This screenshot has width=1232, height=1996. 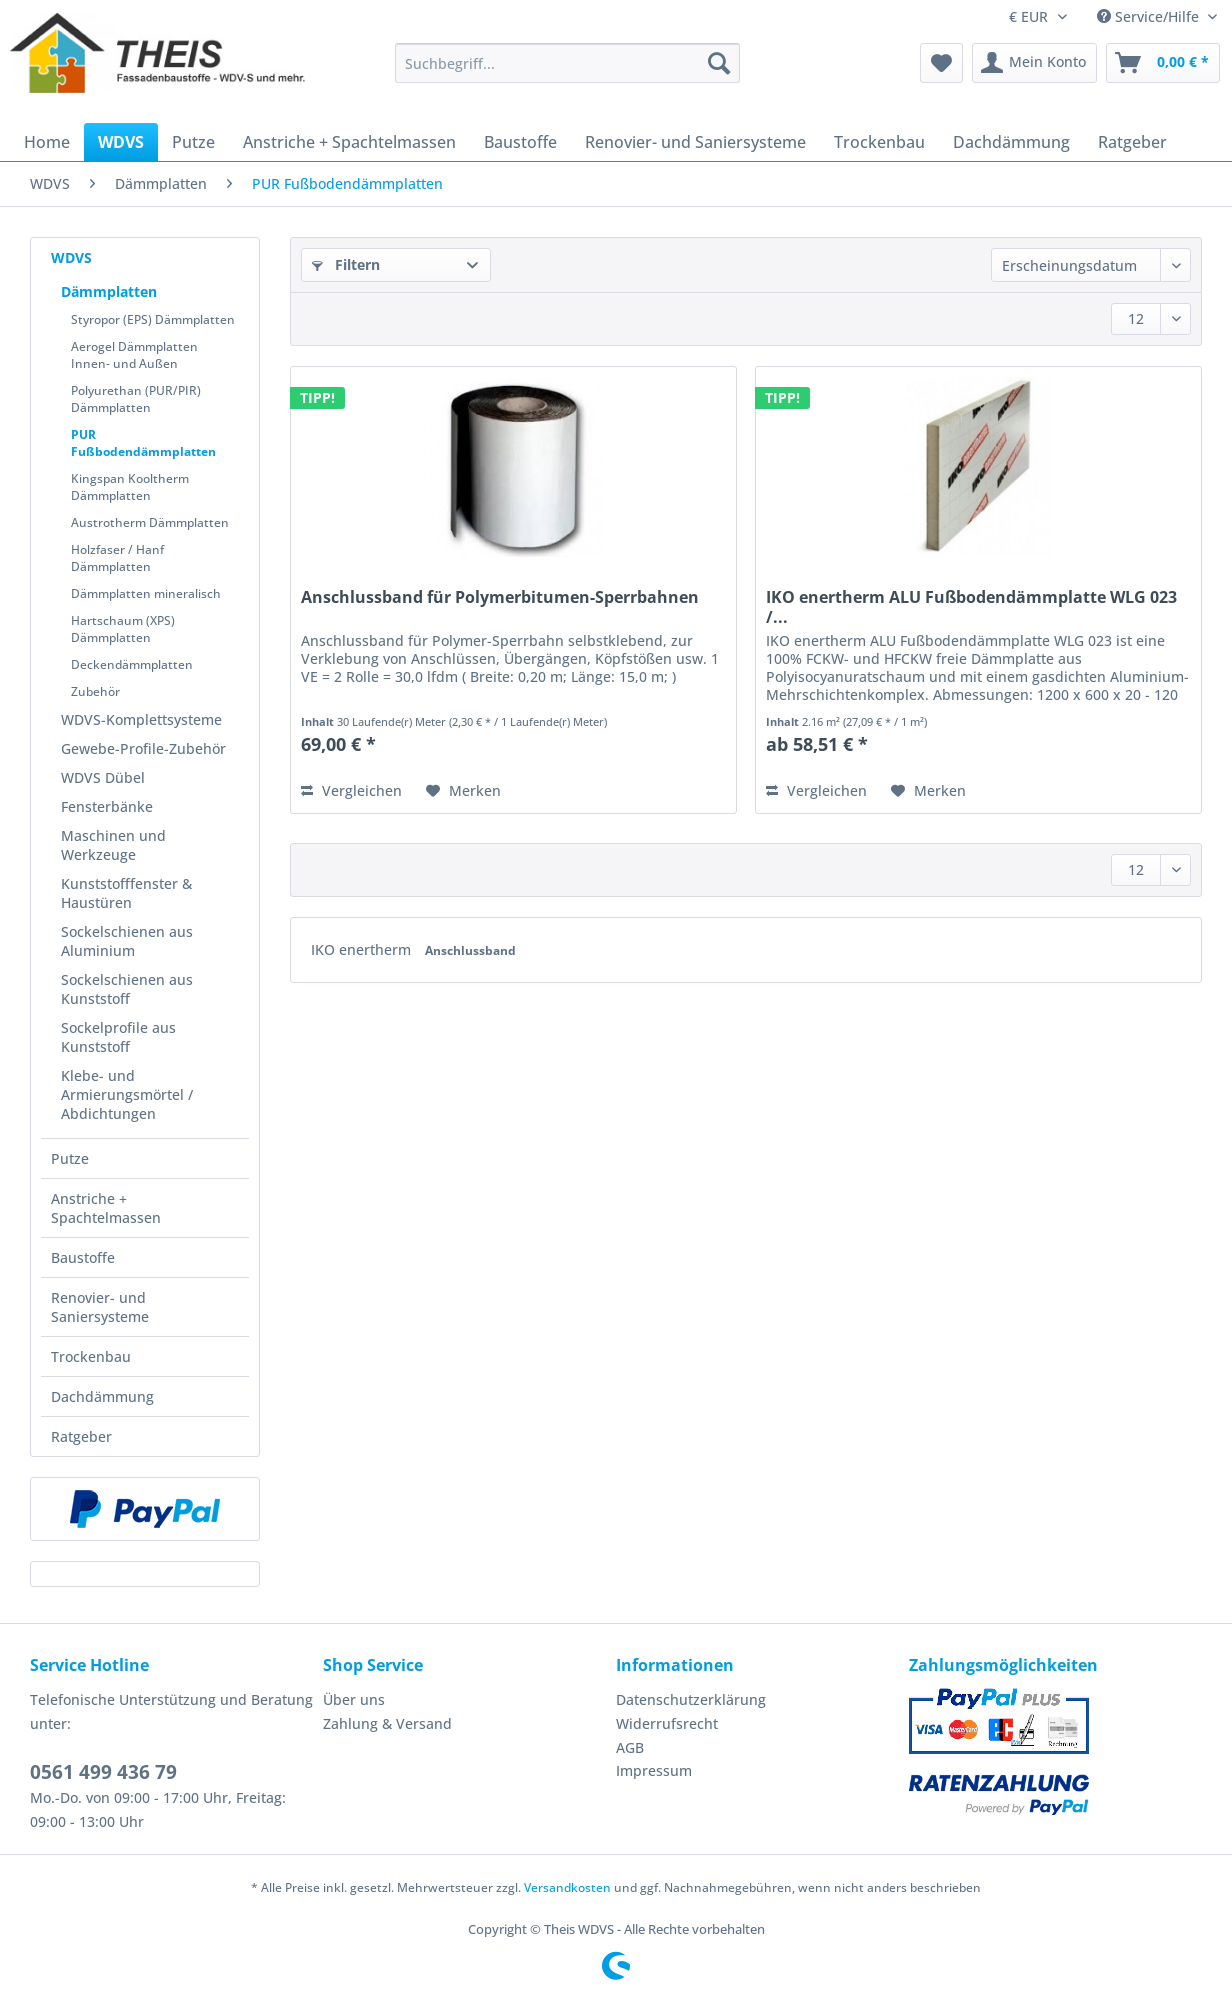 I want to click on Hartschaum (XPS) Dämmplatten, so click(x=123, y=629).